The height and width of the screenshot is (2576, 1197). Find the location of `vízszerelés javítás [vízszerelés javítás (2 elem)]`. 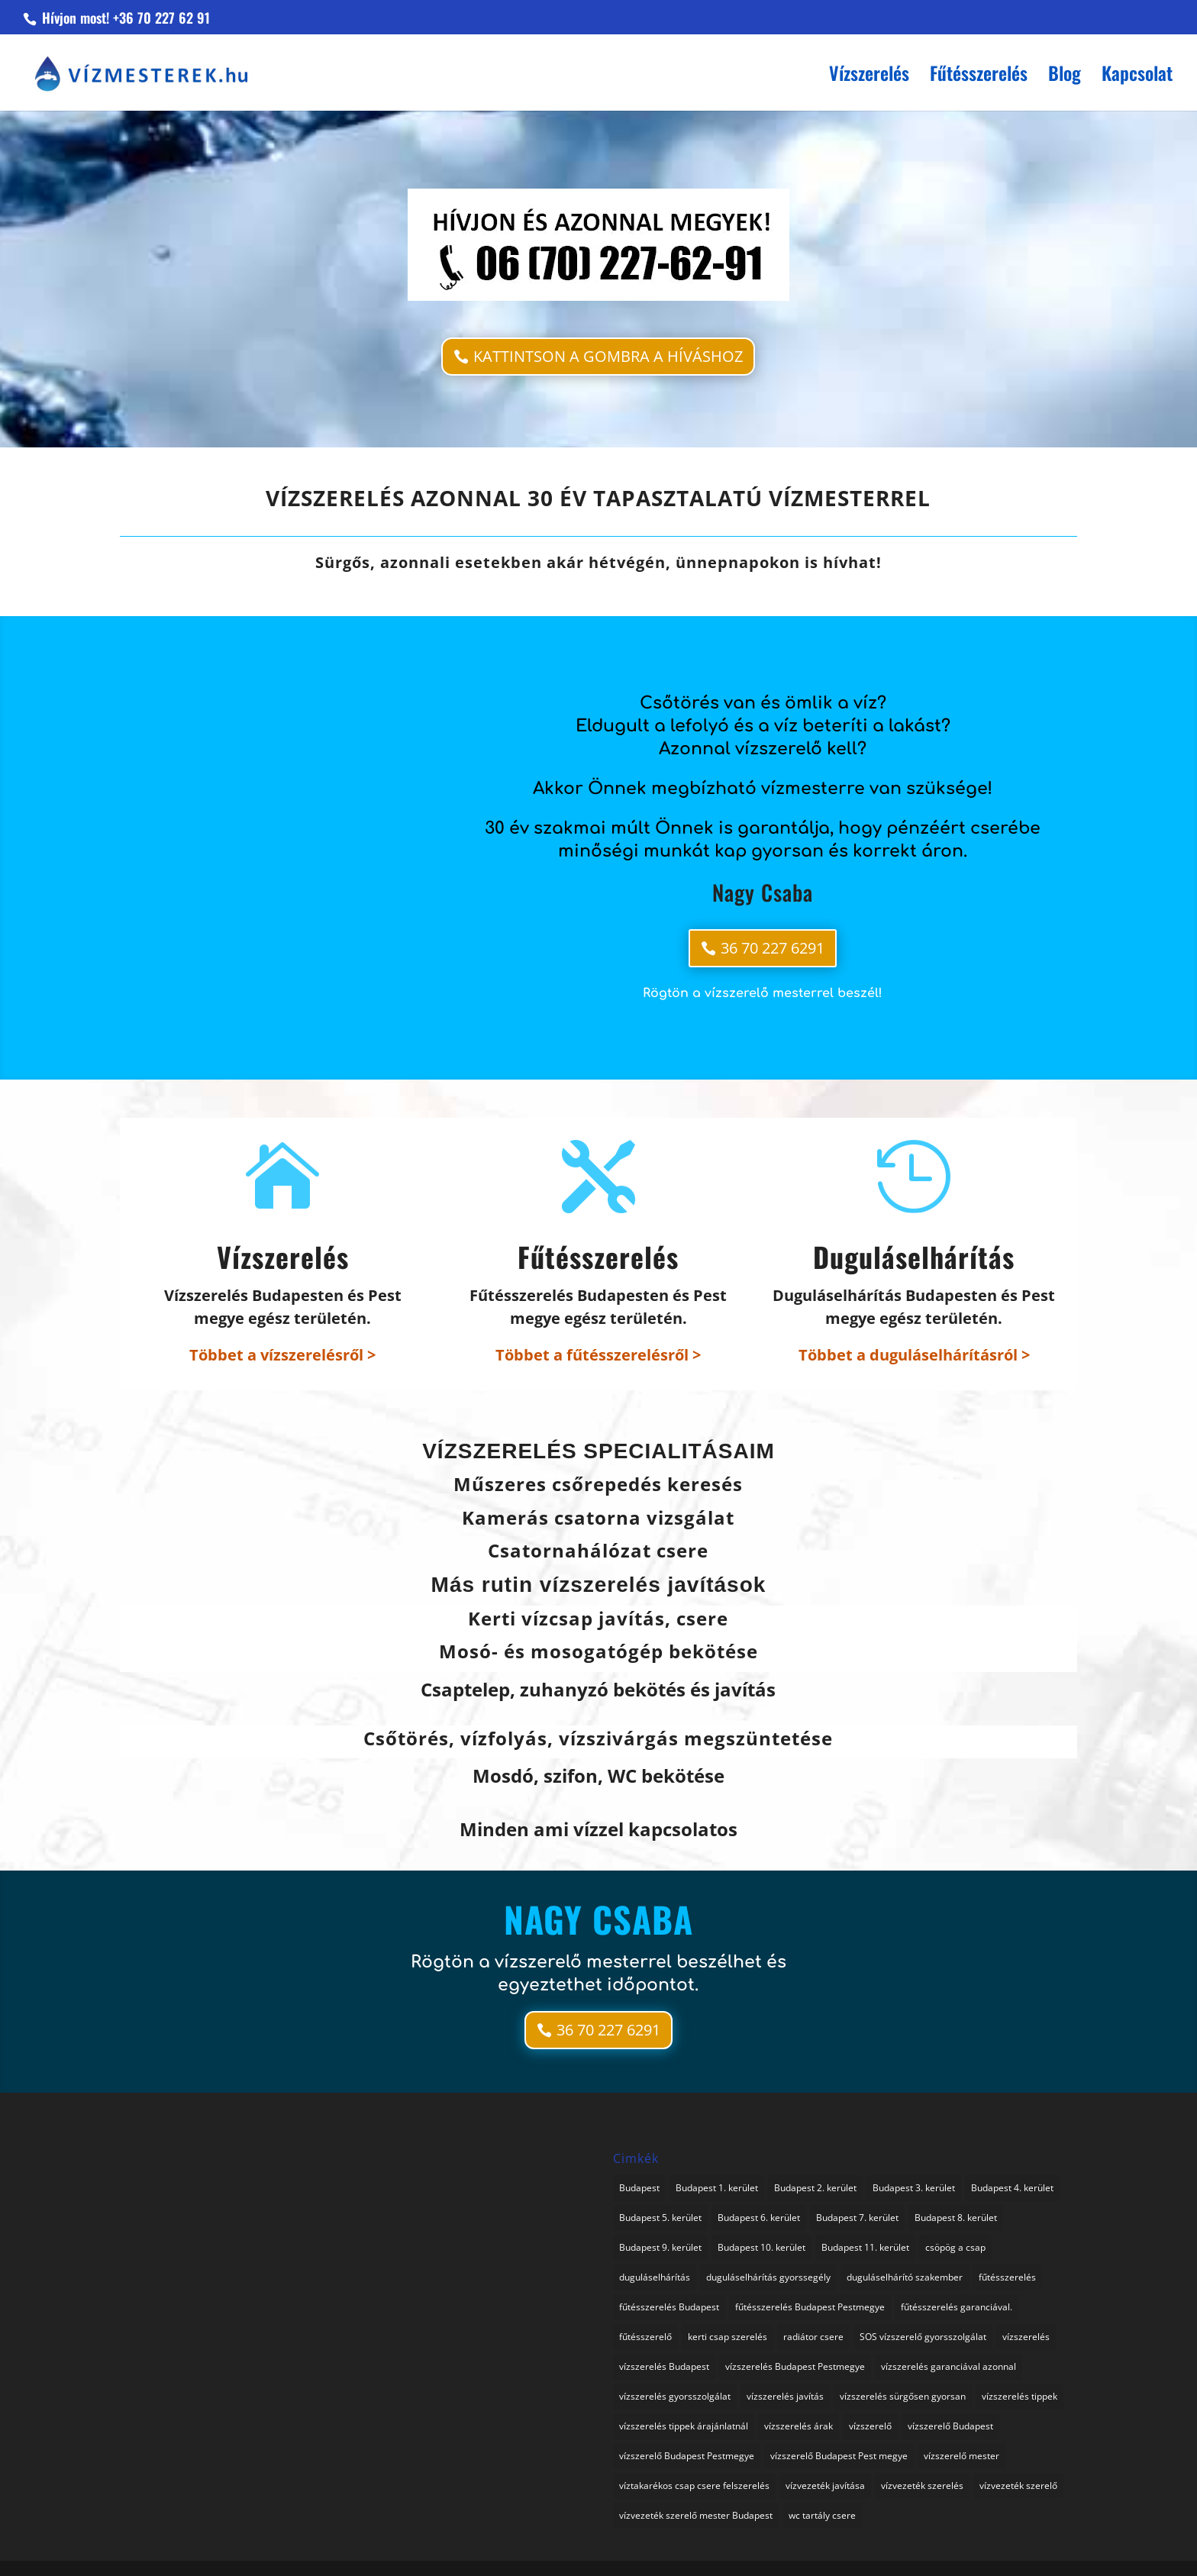

vízszerelés javítás [vízszerelés javítás (2 elem)] is located at coordinates (785, 2396).